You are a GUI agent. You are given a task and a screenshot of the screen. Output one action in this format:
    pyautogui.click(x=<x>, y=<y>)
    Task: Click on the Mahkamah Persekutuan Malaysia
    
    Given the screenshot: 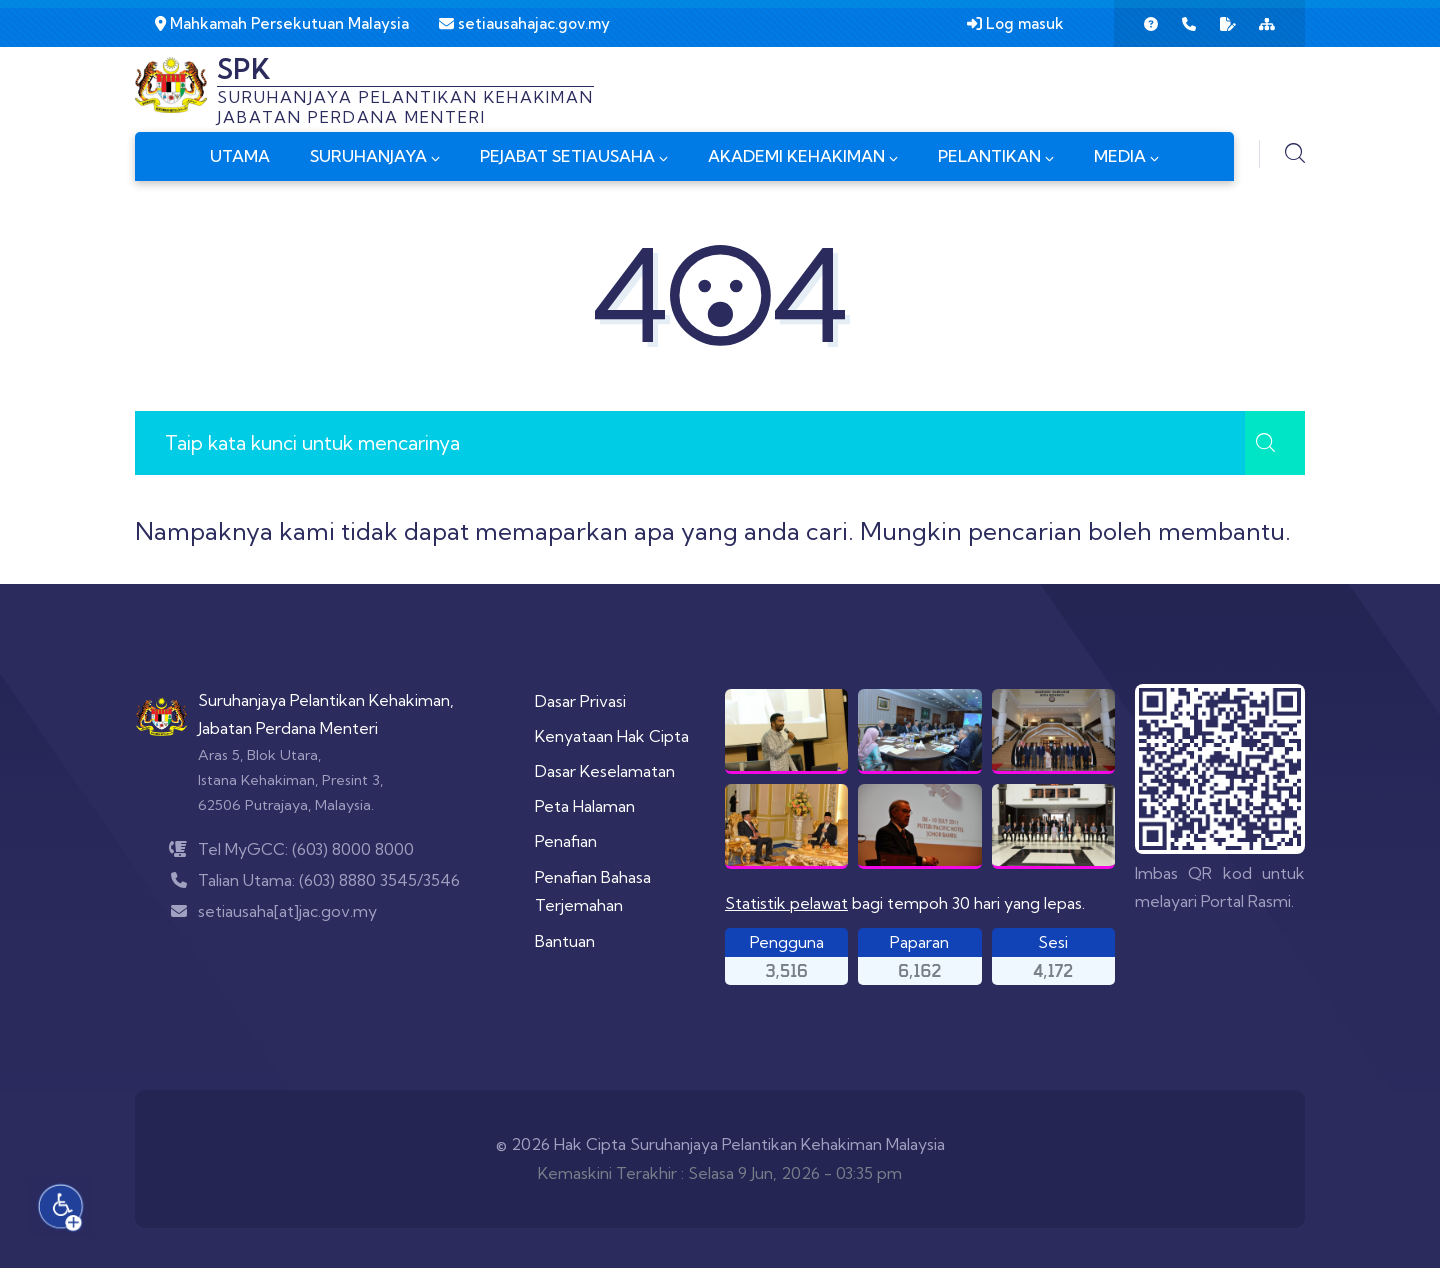 What is the action you would take?
    pyautogui.click(x=282, y=23)
    